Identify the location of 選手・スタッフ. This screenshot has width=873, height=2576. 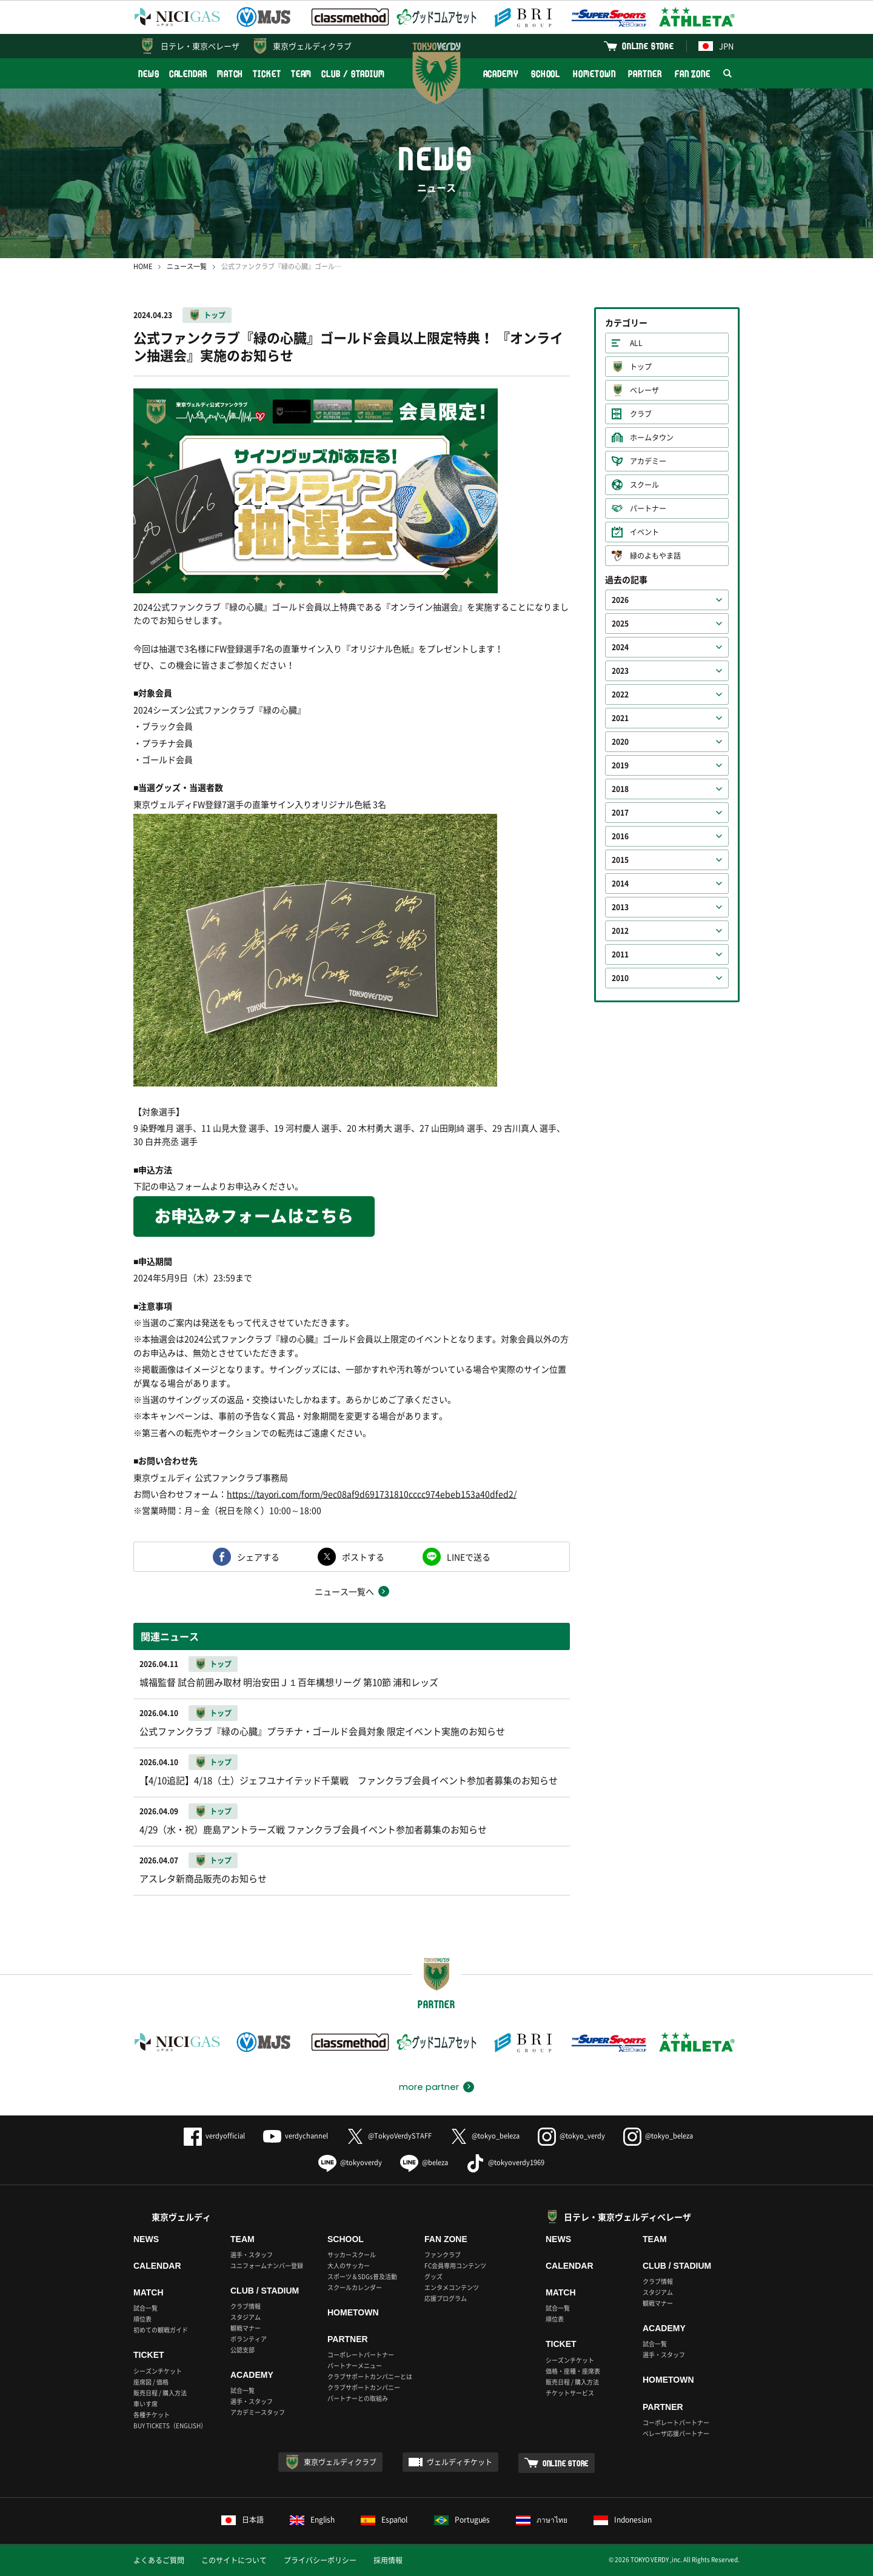
(251, 2254).